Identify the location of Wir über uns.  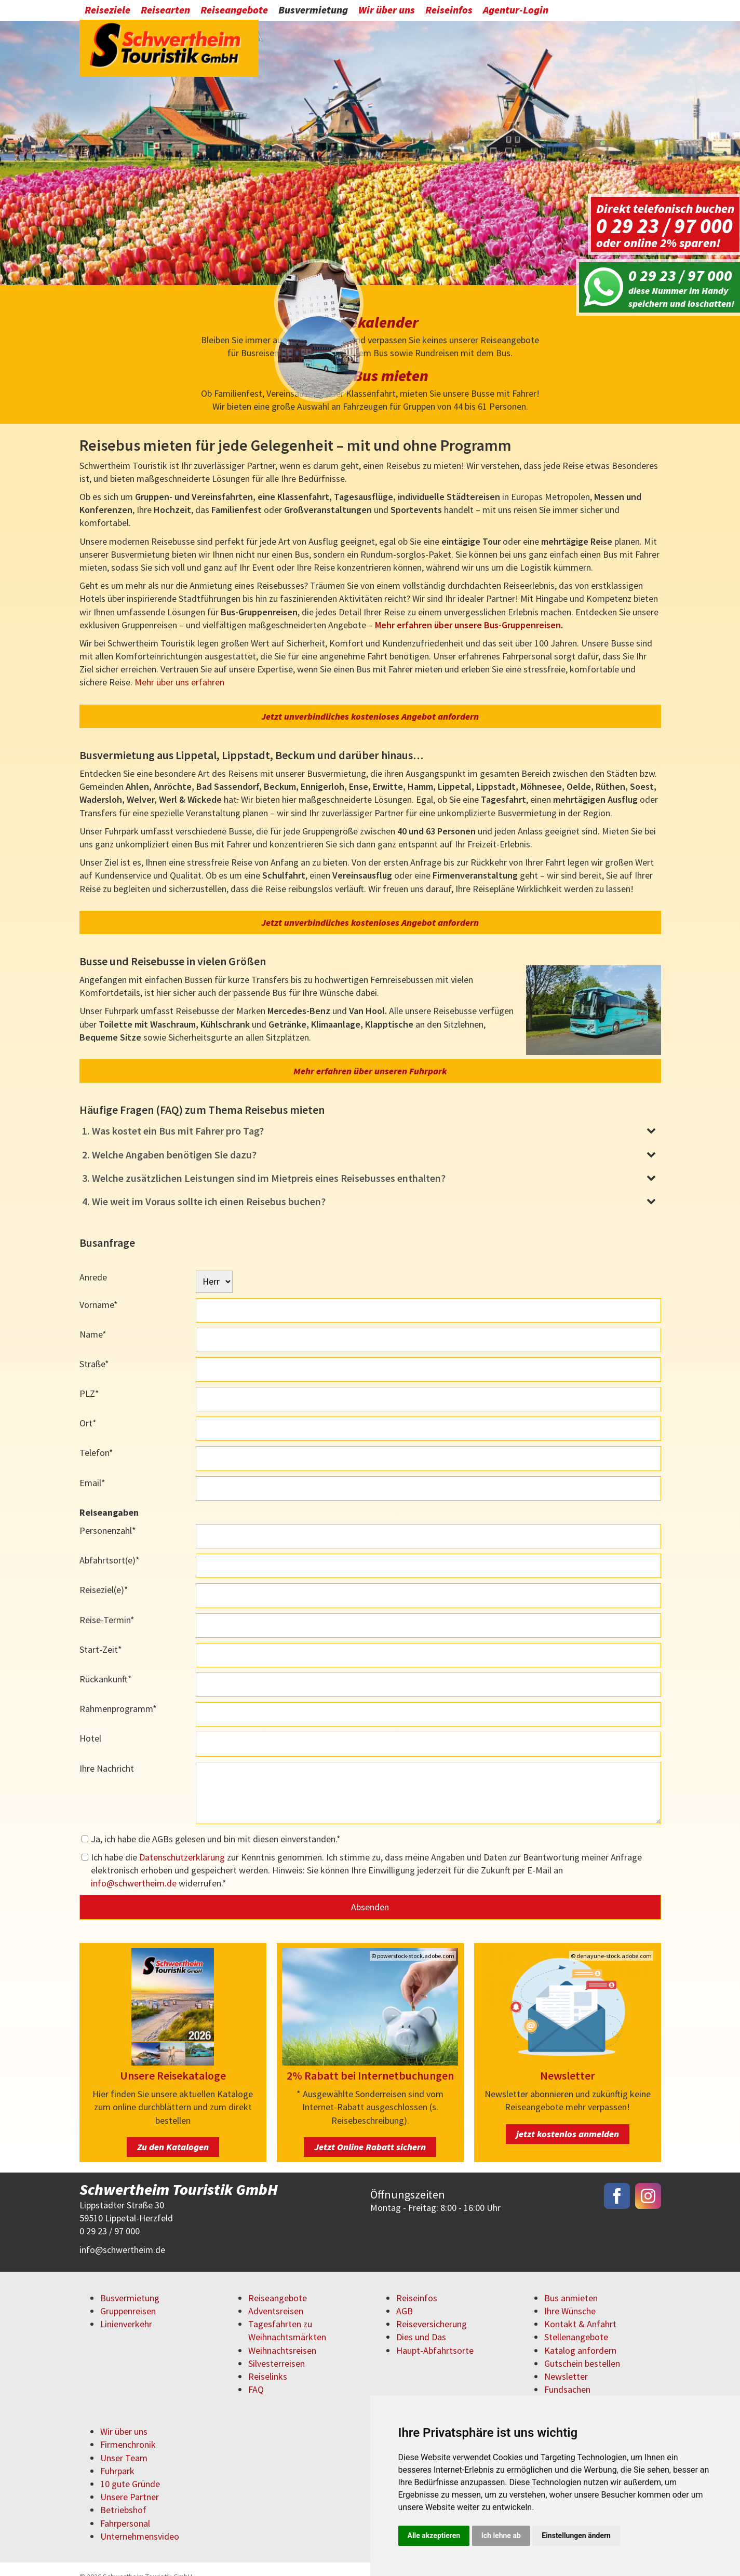
(386, 11).